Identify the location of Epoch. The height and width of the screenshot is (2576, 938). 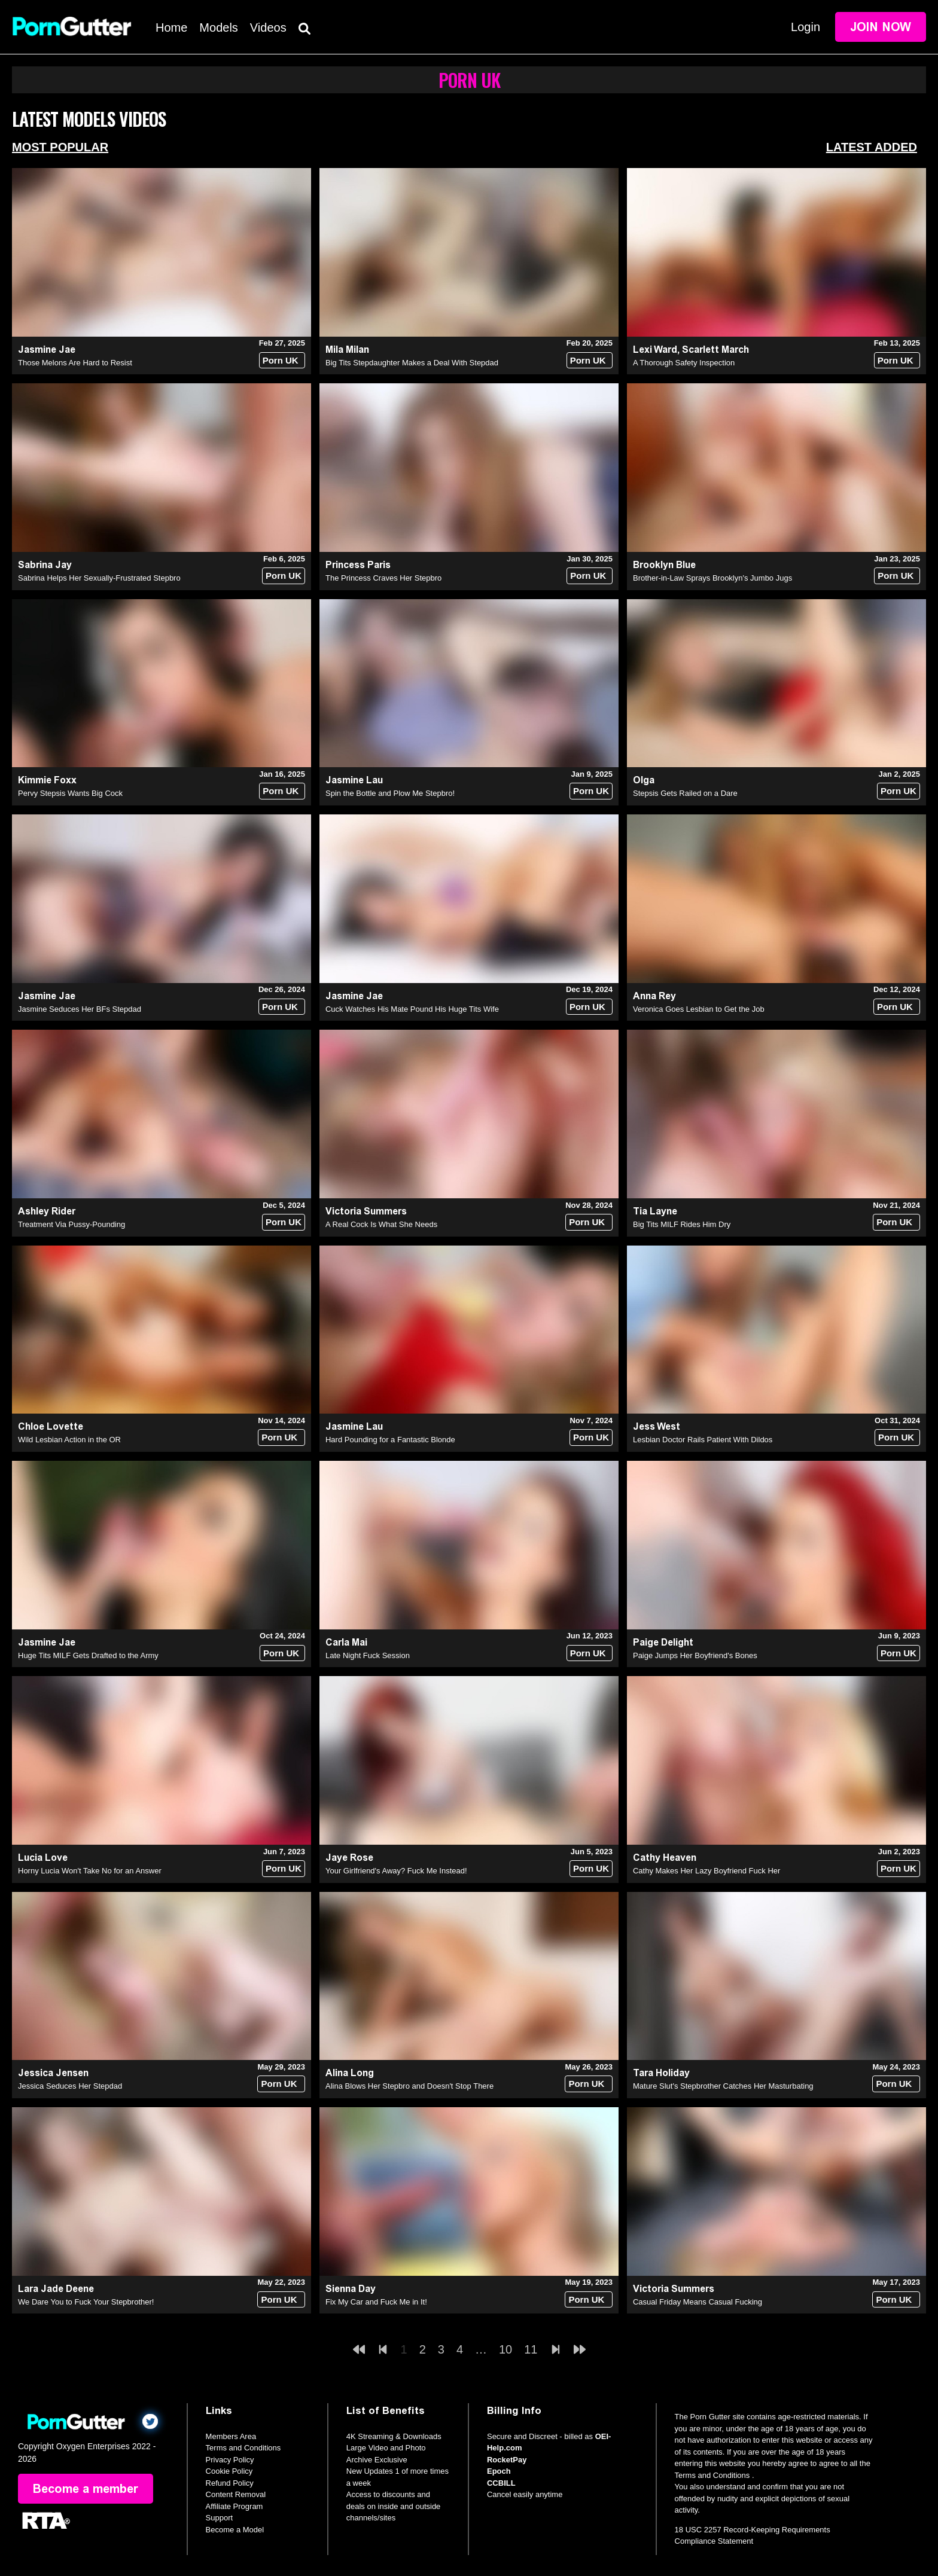
(499, 2471).